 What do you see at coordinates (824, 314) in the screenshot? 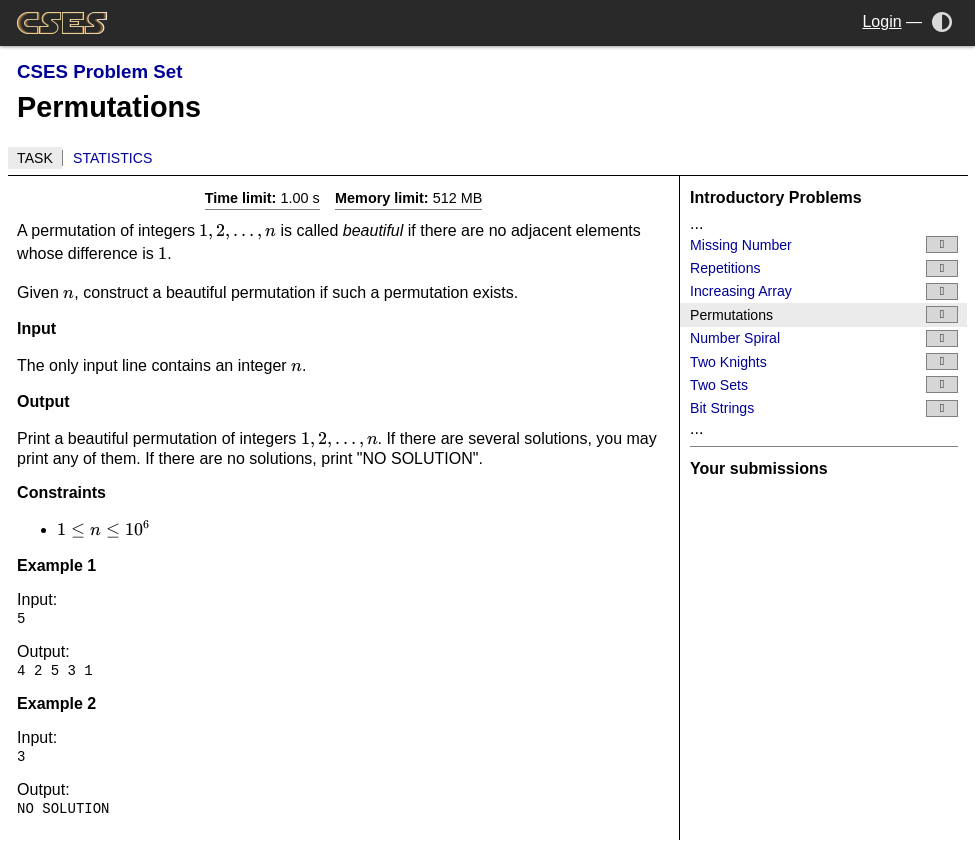
I see `Permutations` at bounding box center [824, 314].